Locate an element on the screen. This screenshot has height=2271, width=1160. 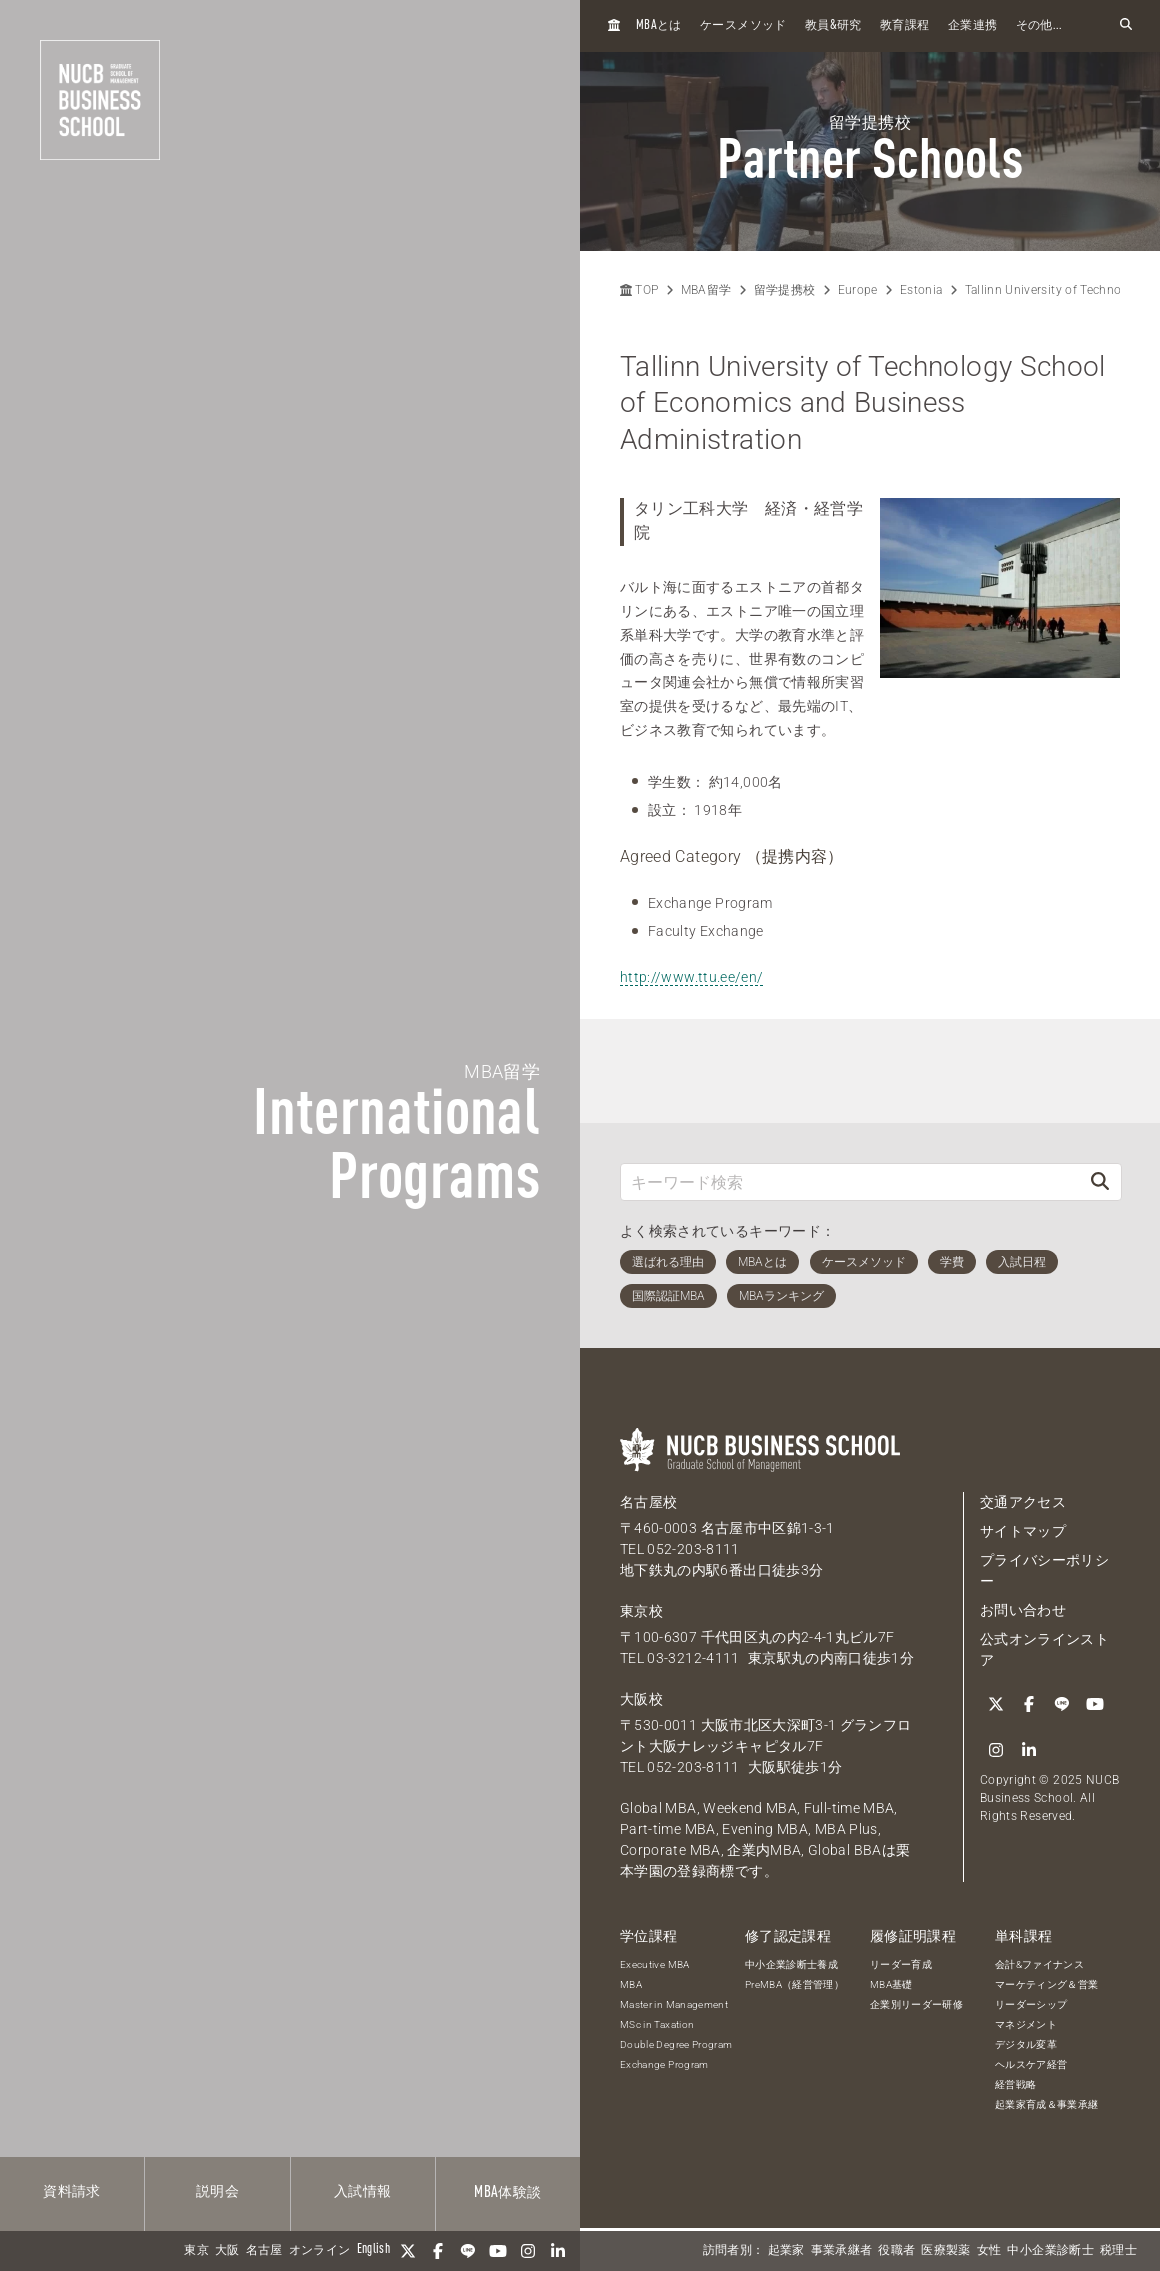
オンライン is located at coordinates (320, 2251).